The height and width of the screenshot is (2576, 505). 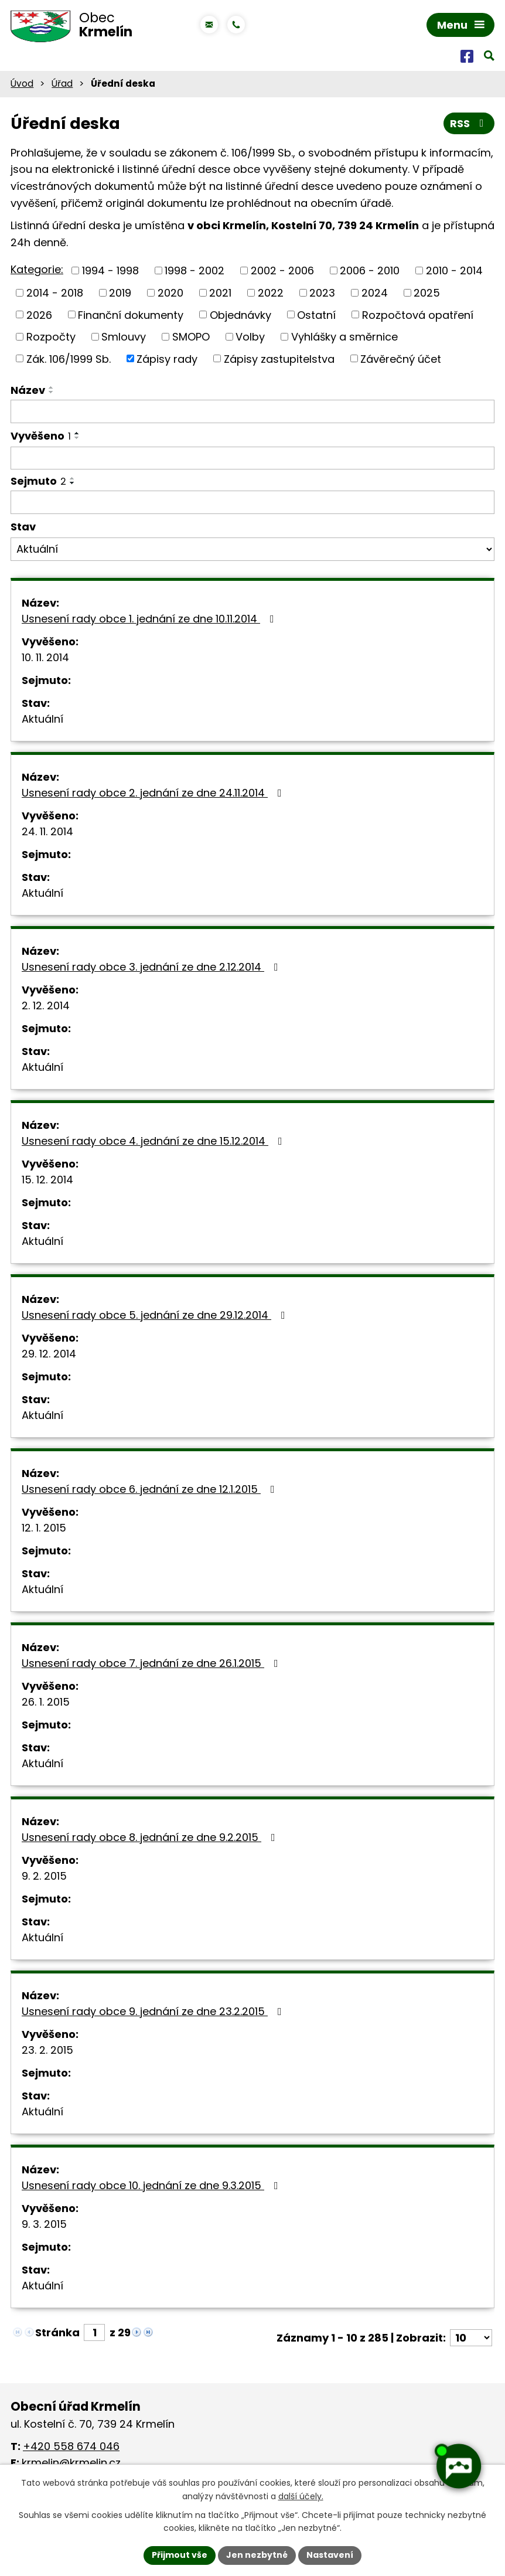 I want to click on 2006 - 2010, so click(x=370, y=270).